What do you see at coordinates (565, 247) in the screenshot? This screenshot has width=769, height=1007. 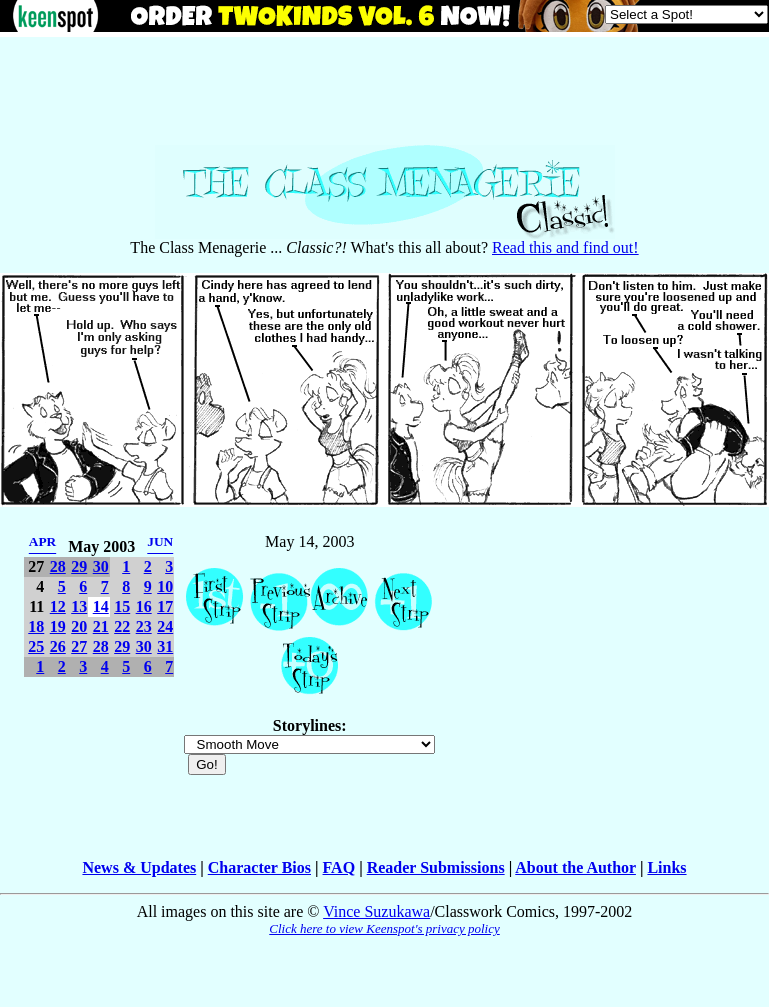 I see `Read this and find out!` at bounding box center [565, 247].